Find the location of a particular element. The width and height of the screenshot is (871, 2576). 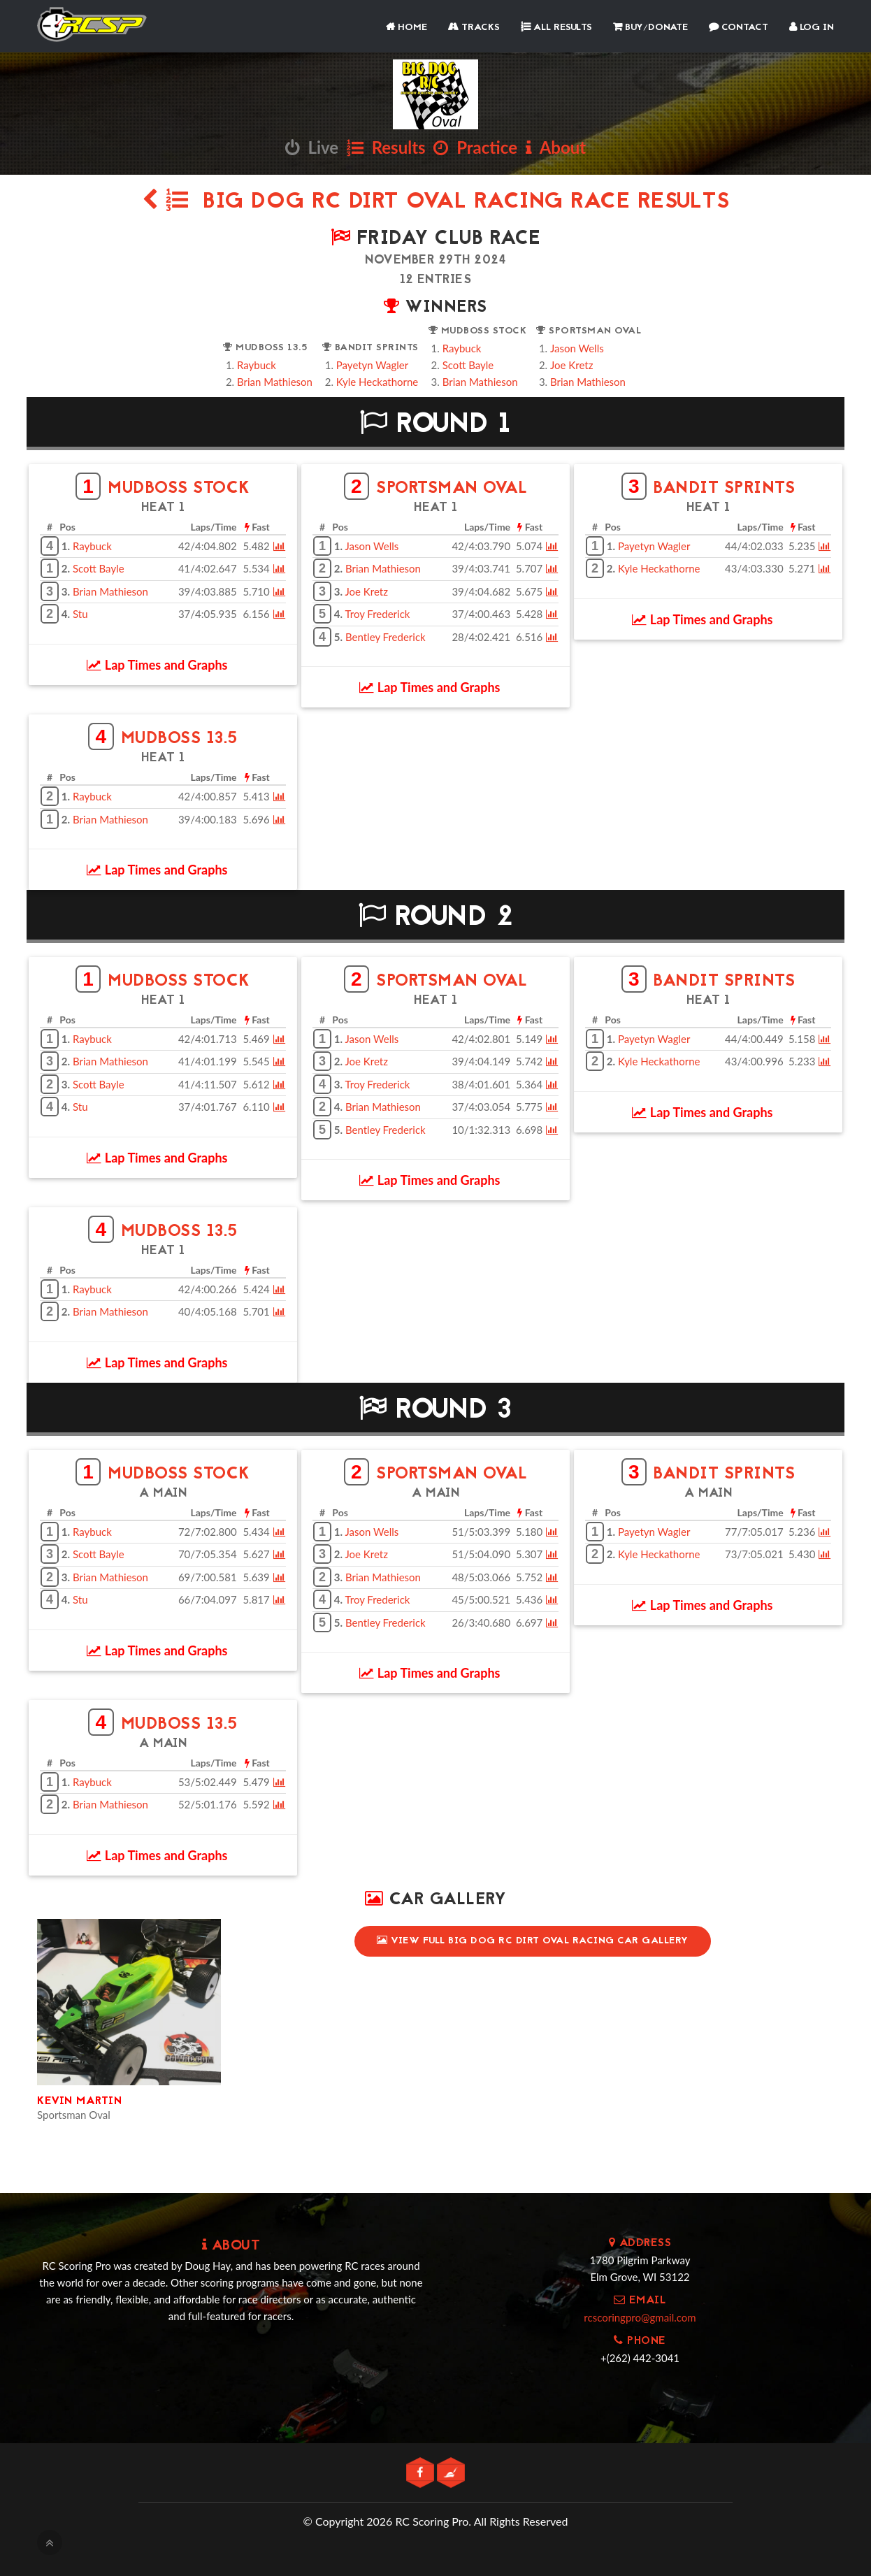

Log In is located at coordinates (811, 27).